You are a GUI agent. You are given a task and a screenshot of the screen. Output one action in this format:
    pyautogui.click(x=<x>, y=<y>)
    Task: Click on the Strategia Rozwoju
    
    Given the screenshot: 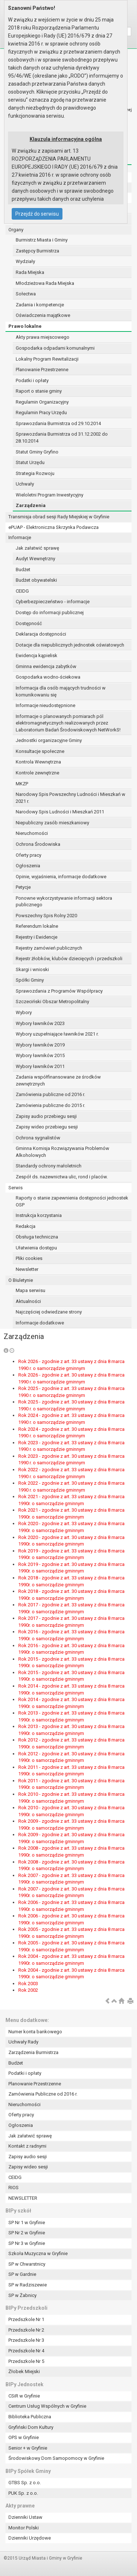 What is the action you would take?
    pyautogui.click(x=35, y=473)
    